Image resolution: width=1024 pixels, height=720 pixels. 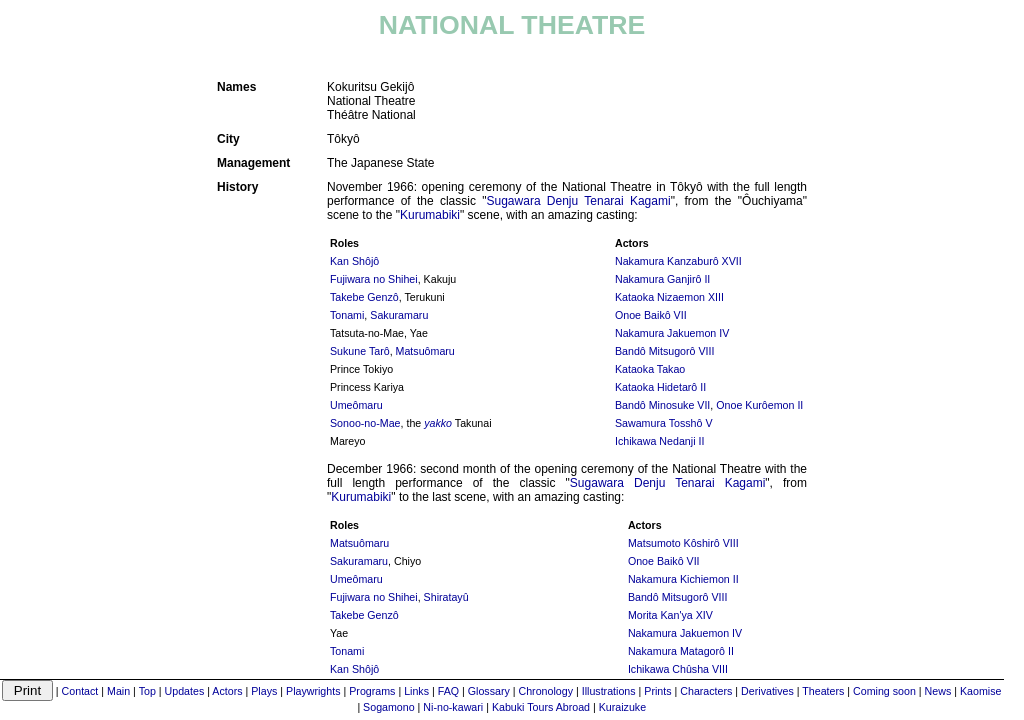 What do you see at coordinates (185, 691) in the screenshot?
I see `Updates` at bounding box center [185, 691].